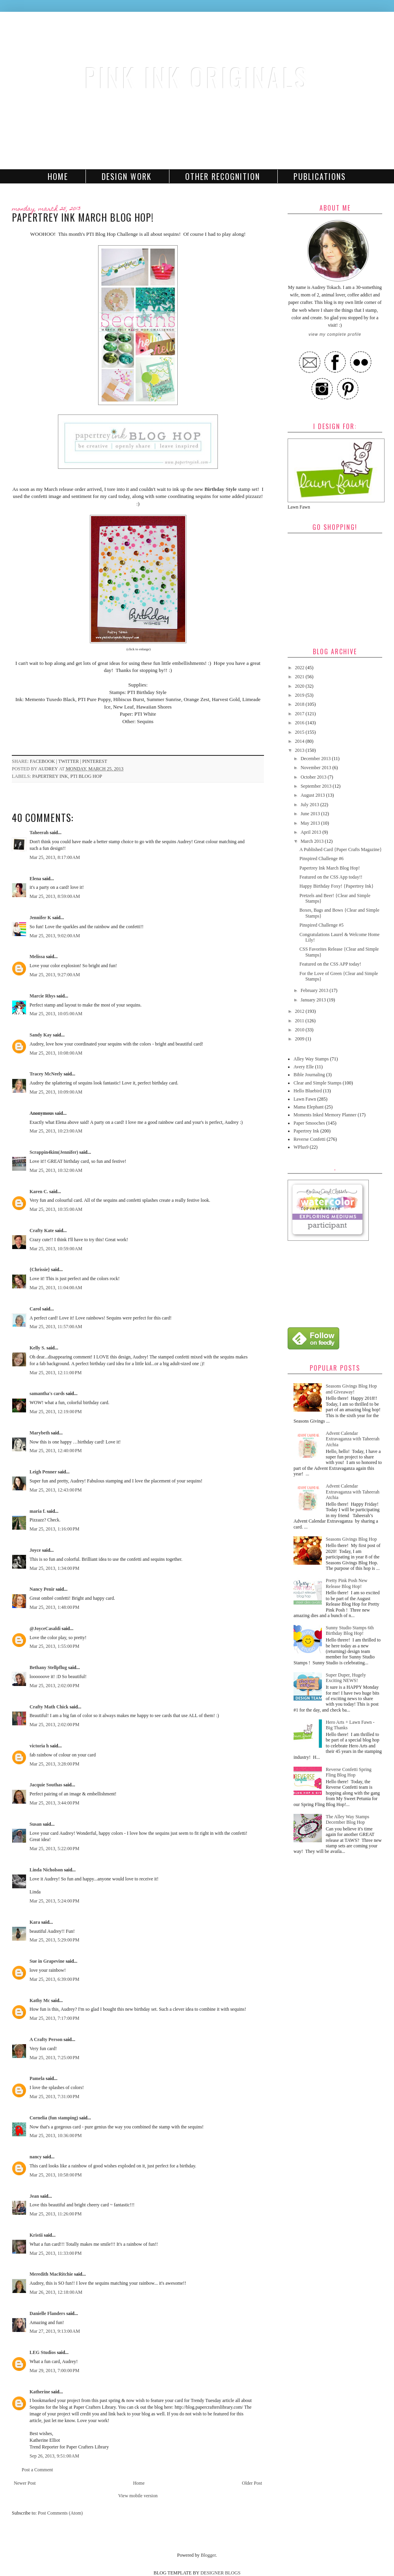 This screenshot has height=2576, width=394. I want to click on pinterest, so click(94, 761).